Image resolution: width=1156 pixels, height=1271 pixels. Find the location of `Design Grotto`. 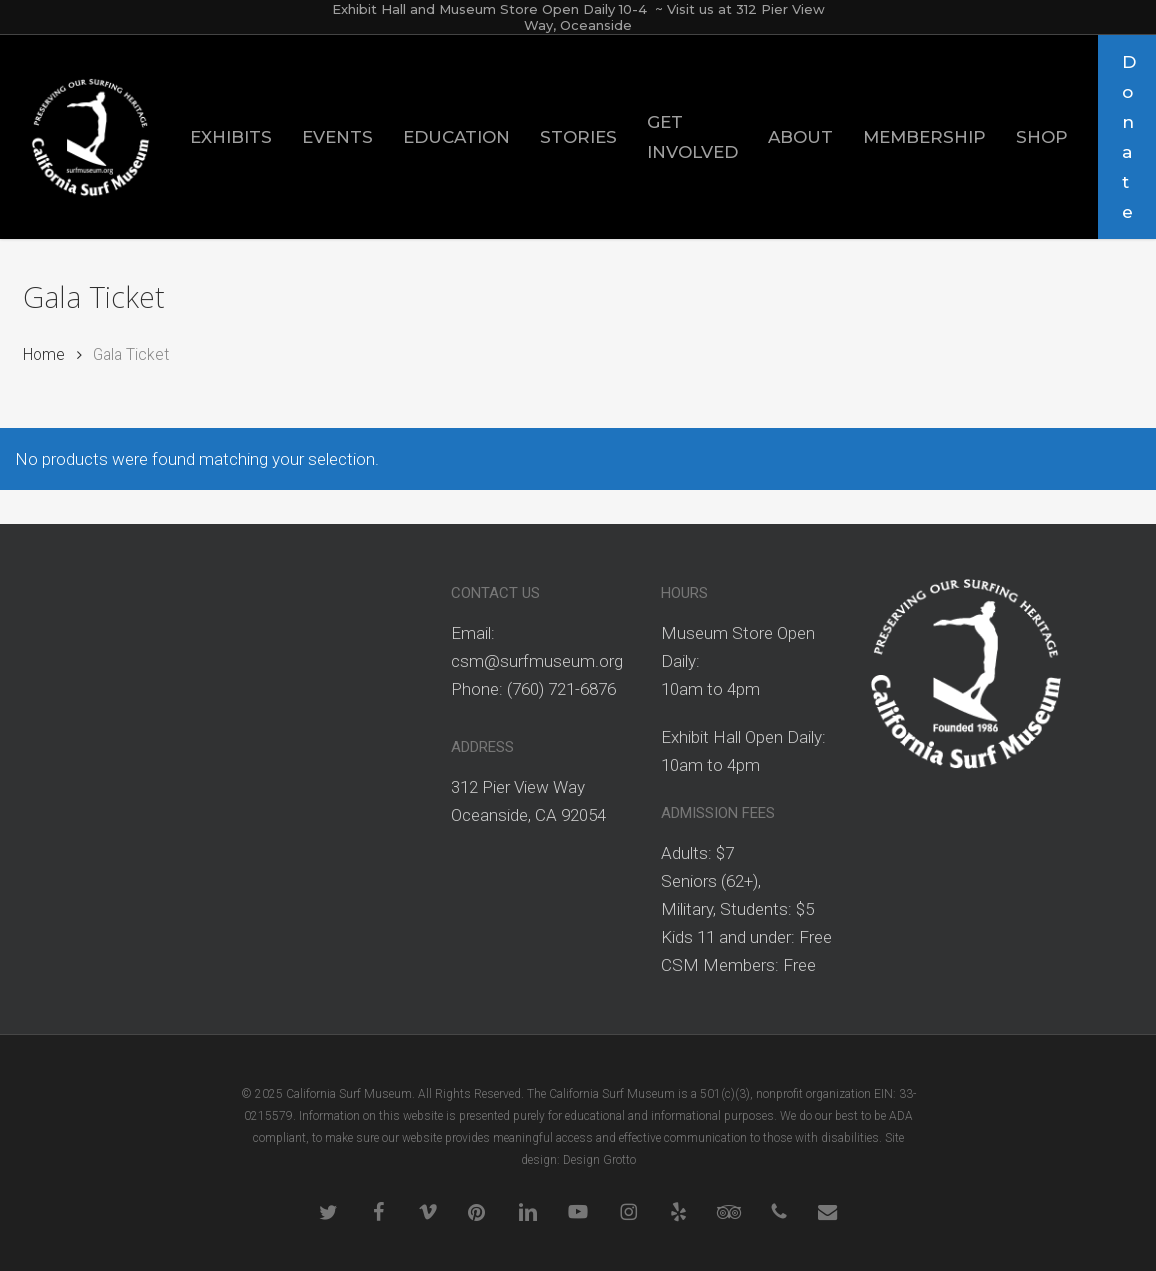

Design Grotto is located at coordinates (599, 1160).